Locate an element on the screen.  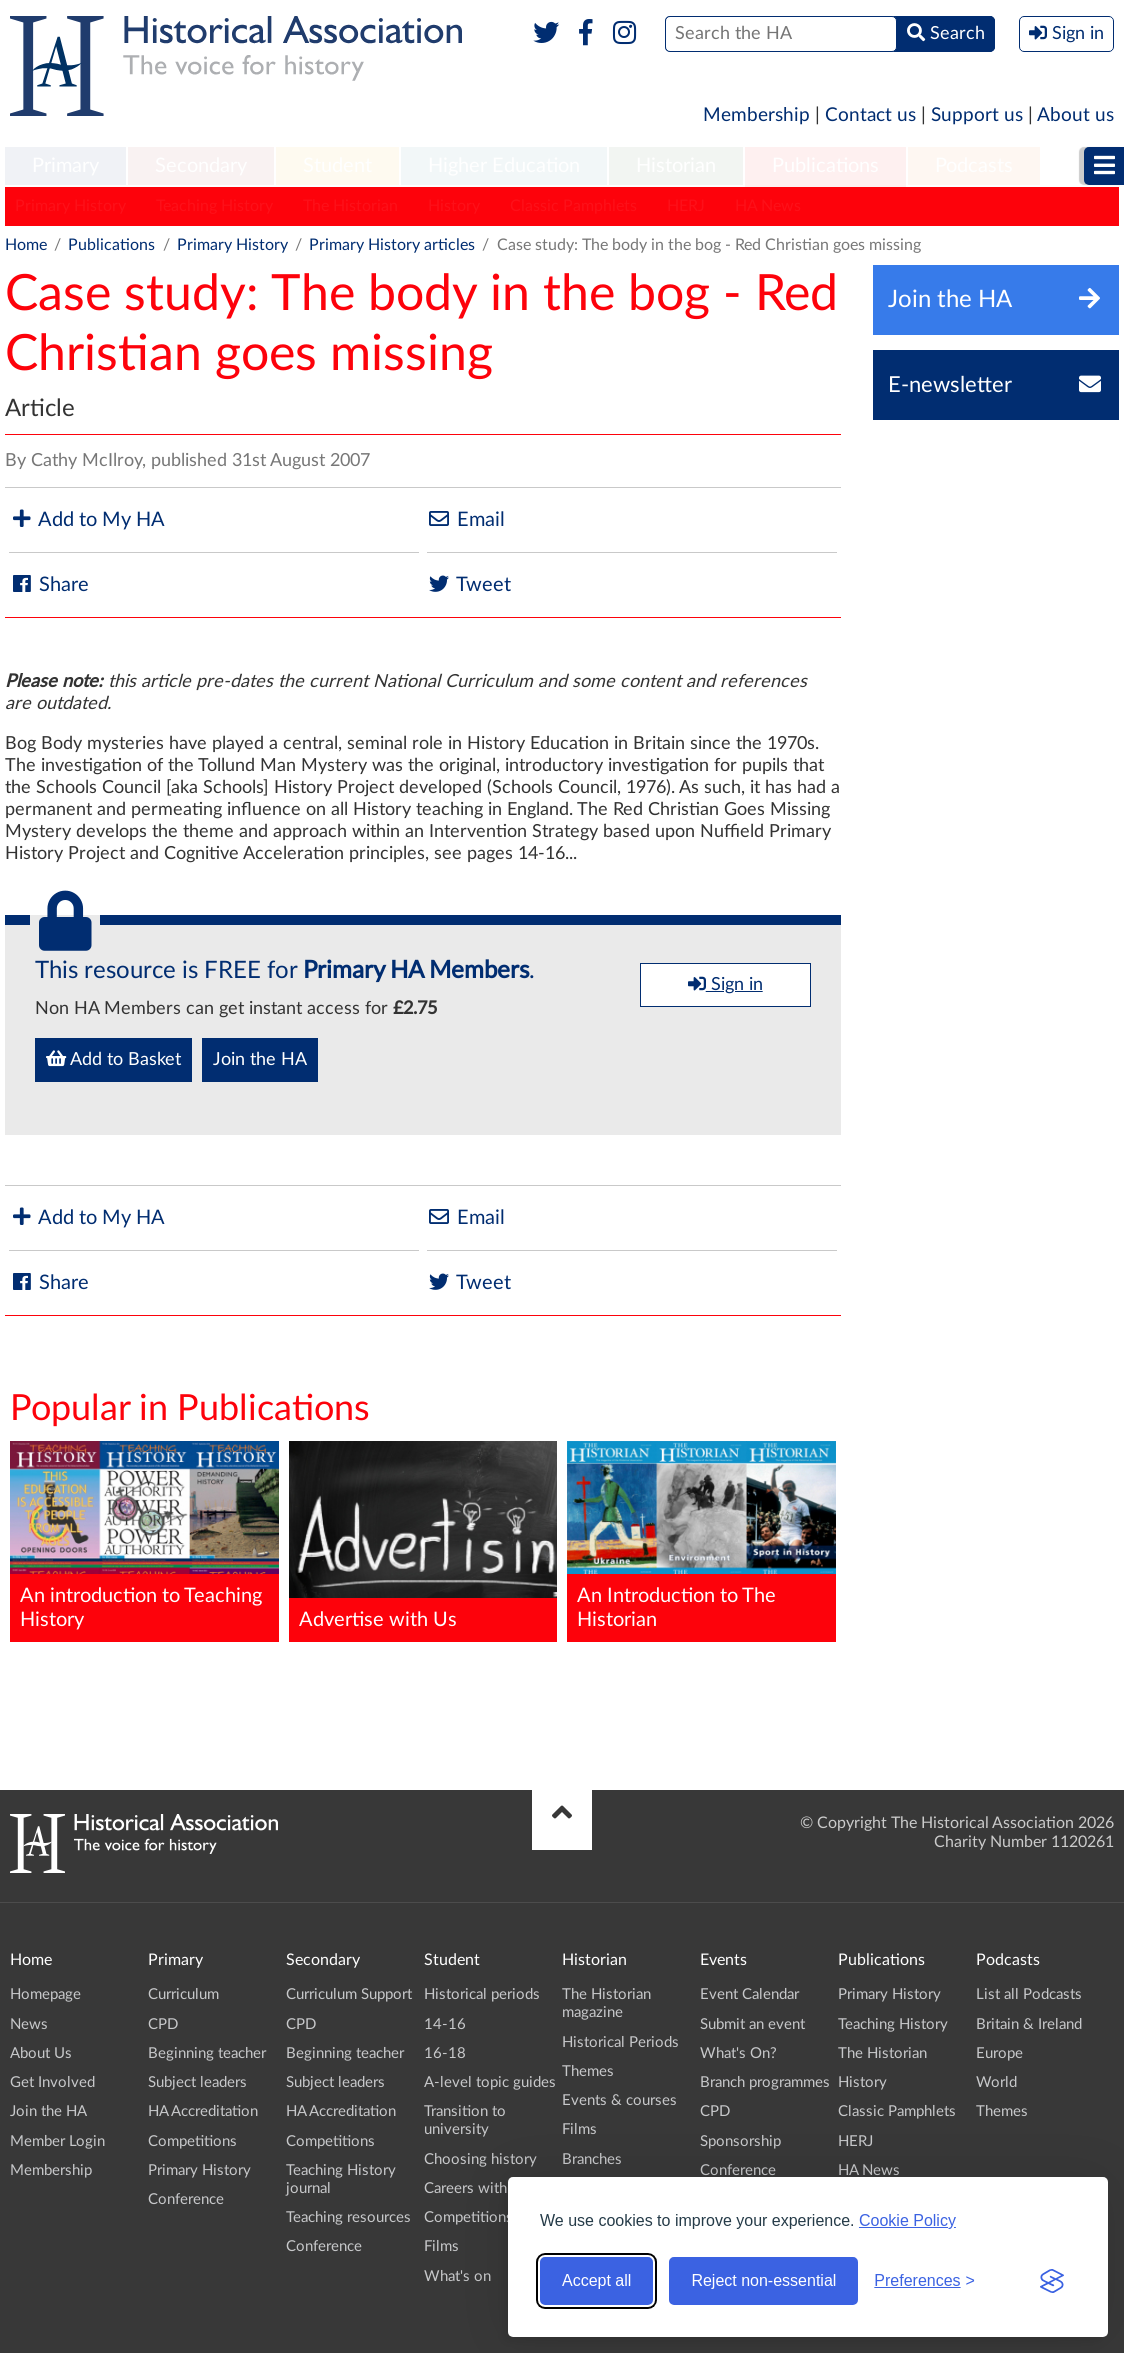
Teaching resources is located at coordinates (348, 2217).